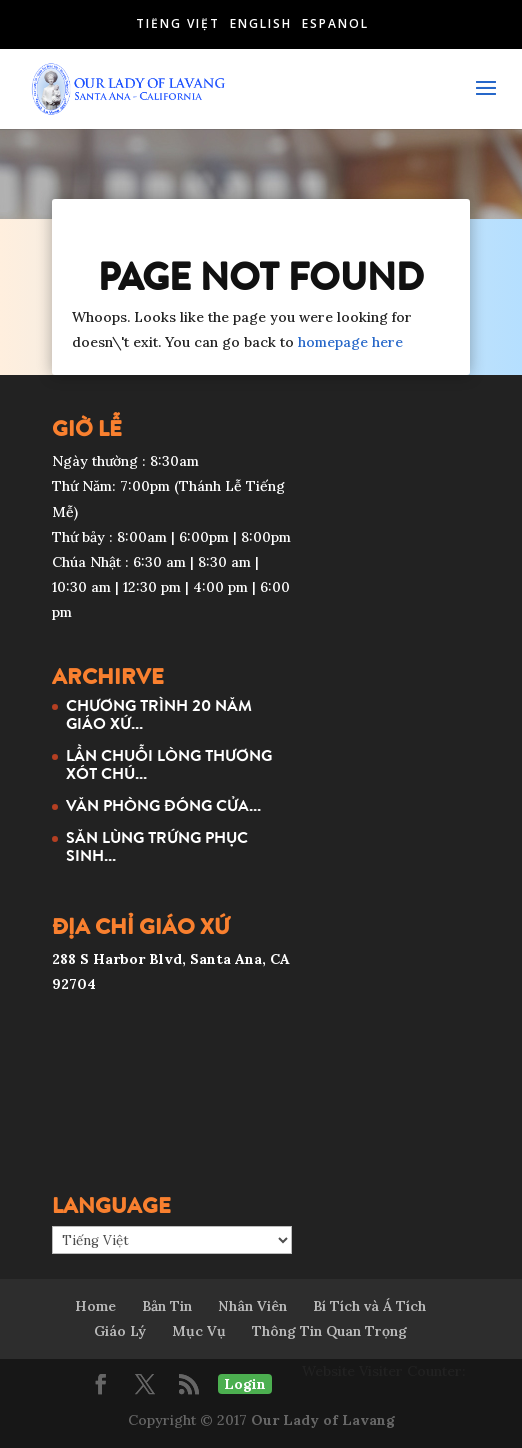  I want to click on VĂN PHÒNG ĐÓNG CỬA..., so click(163, 805).